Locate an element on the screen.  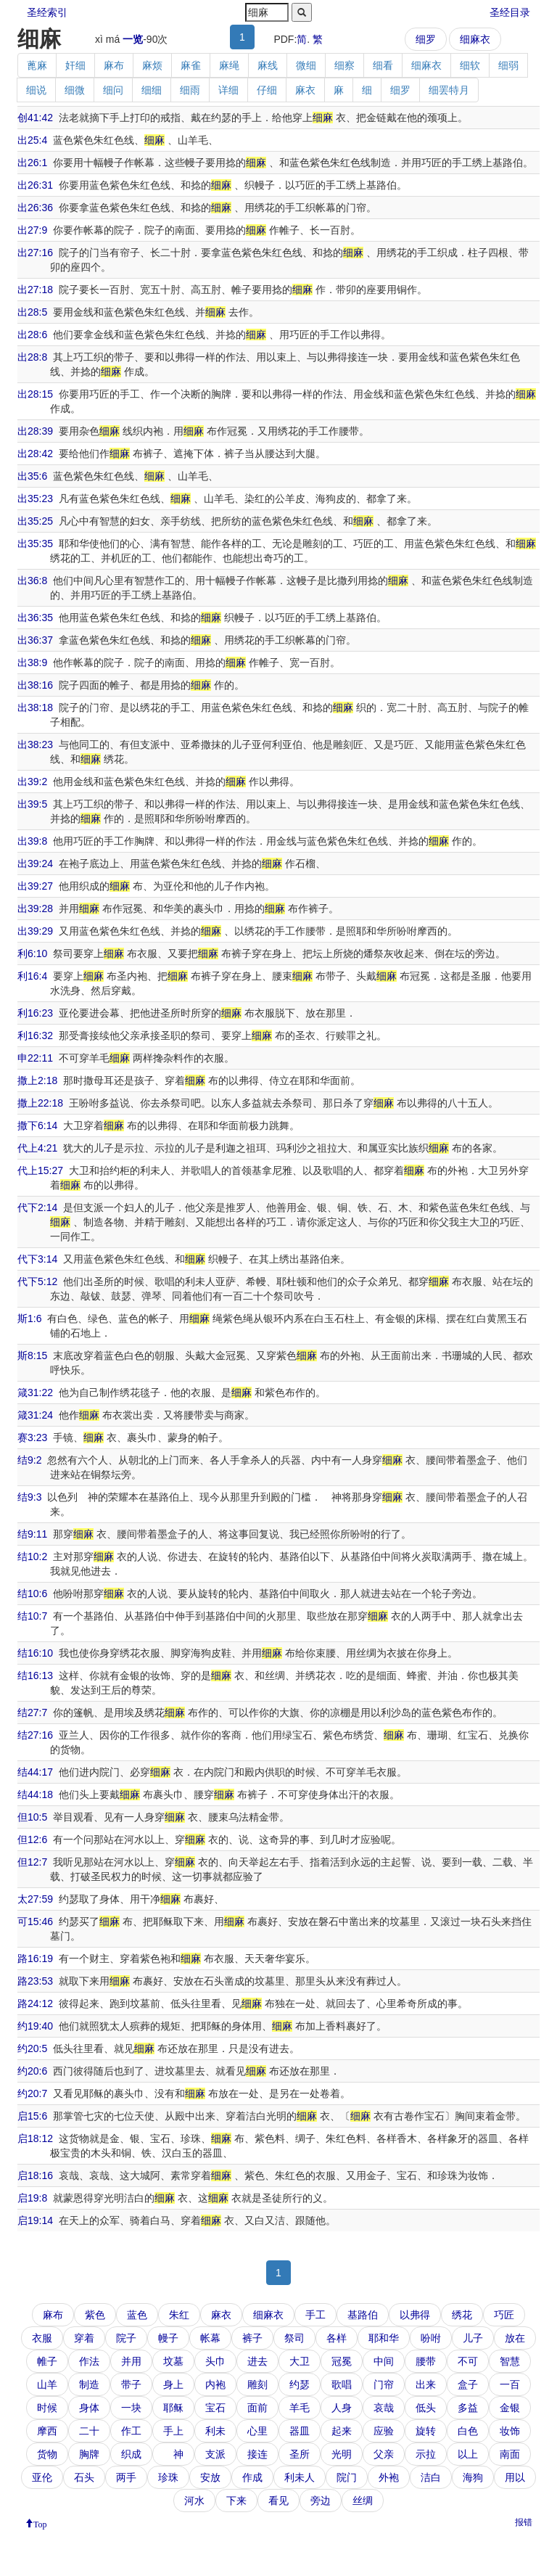
但10:5 is located at coordinates (32, 1817).